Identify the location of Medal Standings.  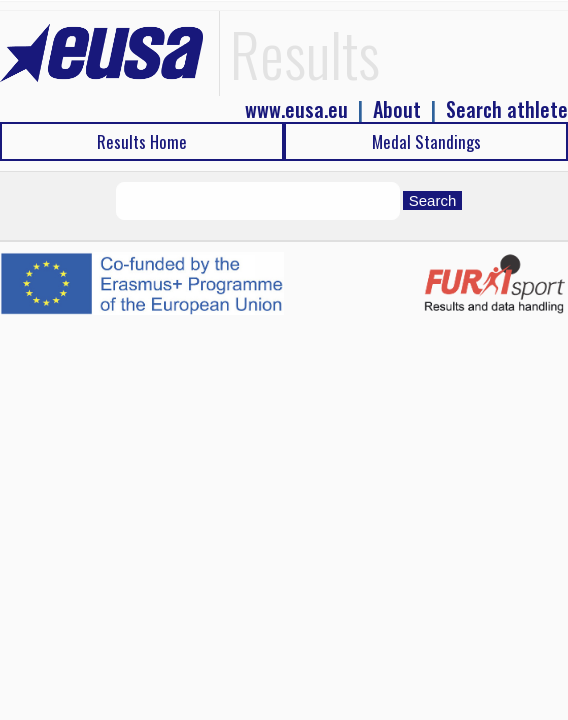
(426, 141).